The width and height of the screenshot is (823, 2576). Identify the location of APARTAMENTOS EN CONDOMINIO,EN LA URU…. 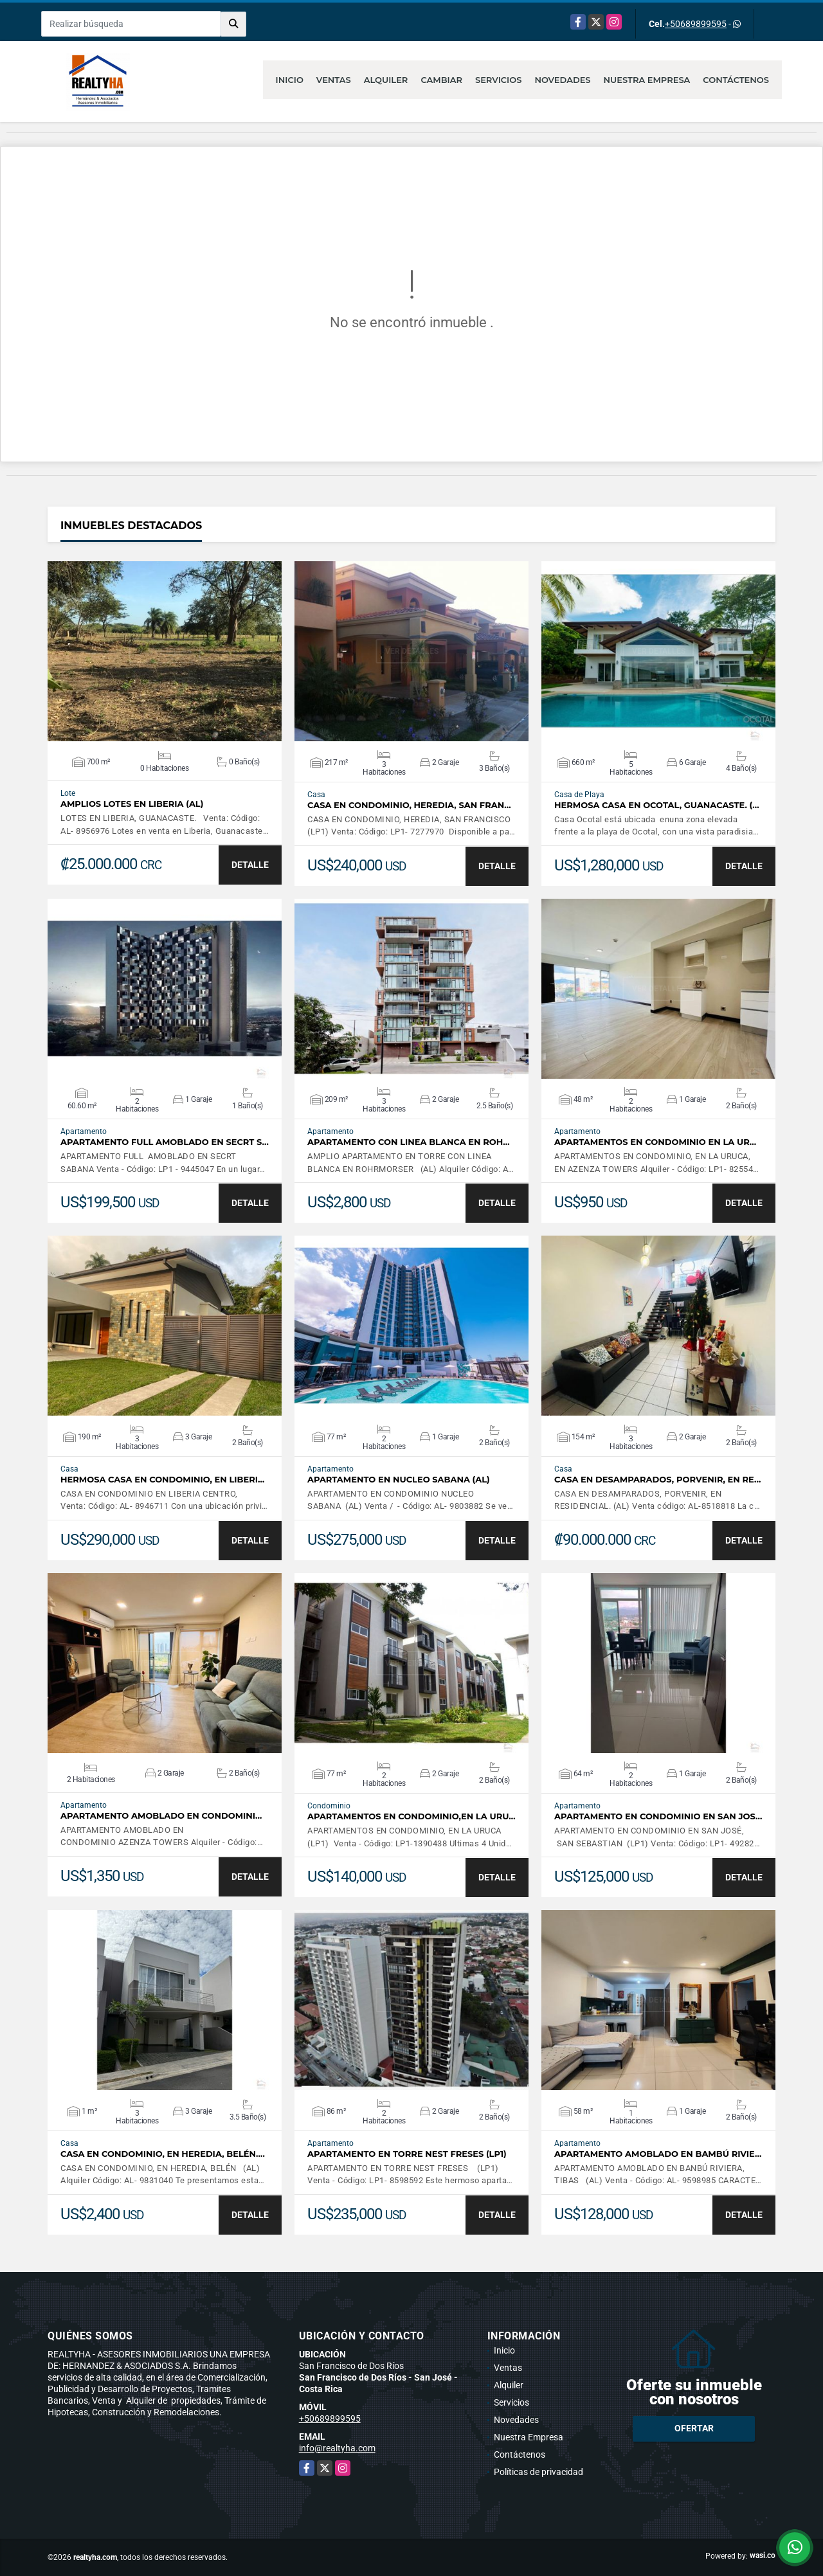
(411, 1816).